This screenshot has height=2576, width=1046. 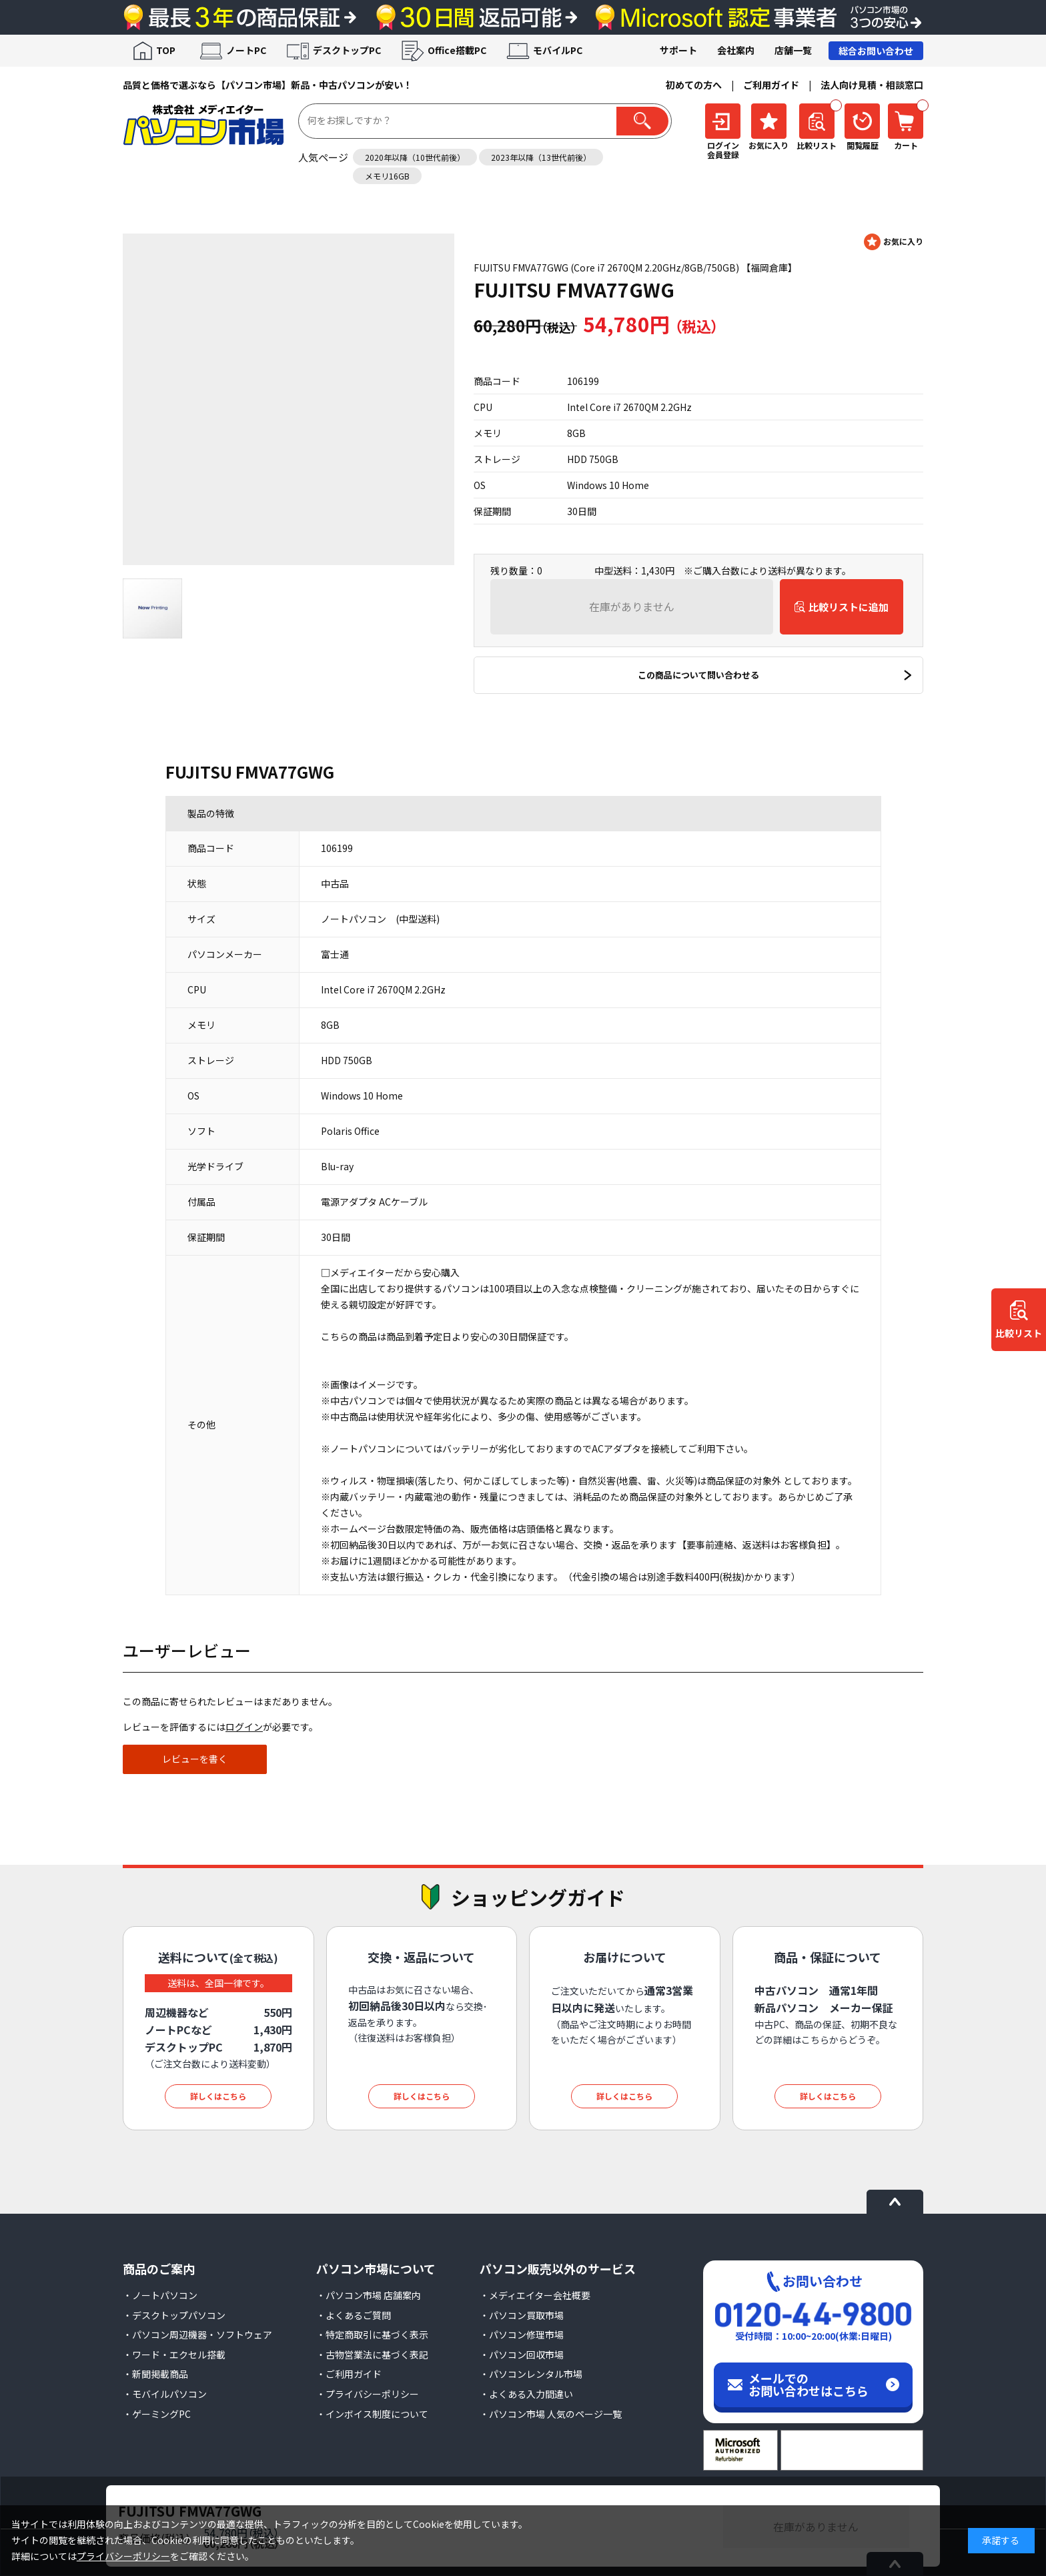 I want to click on ログイン, so click(x=244, y=1726).